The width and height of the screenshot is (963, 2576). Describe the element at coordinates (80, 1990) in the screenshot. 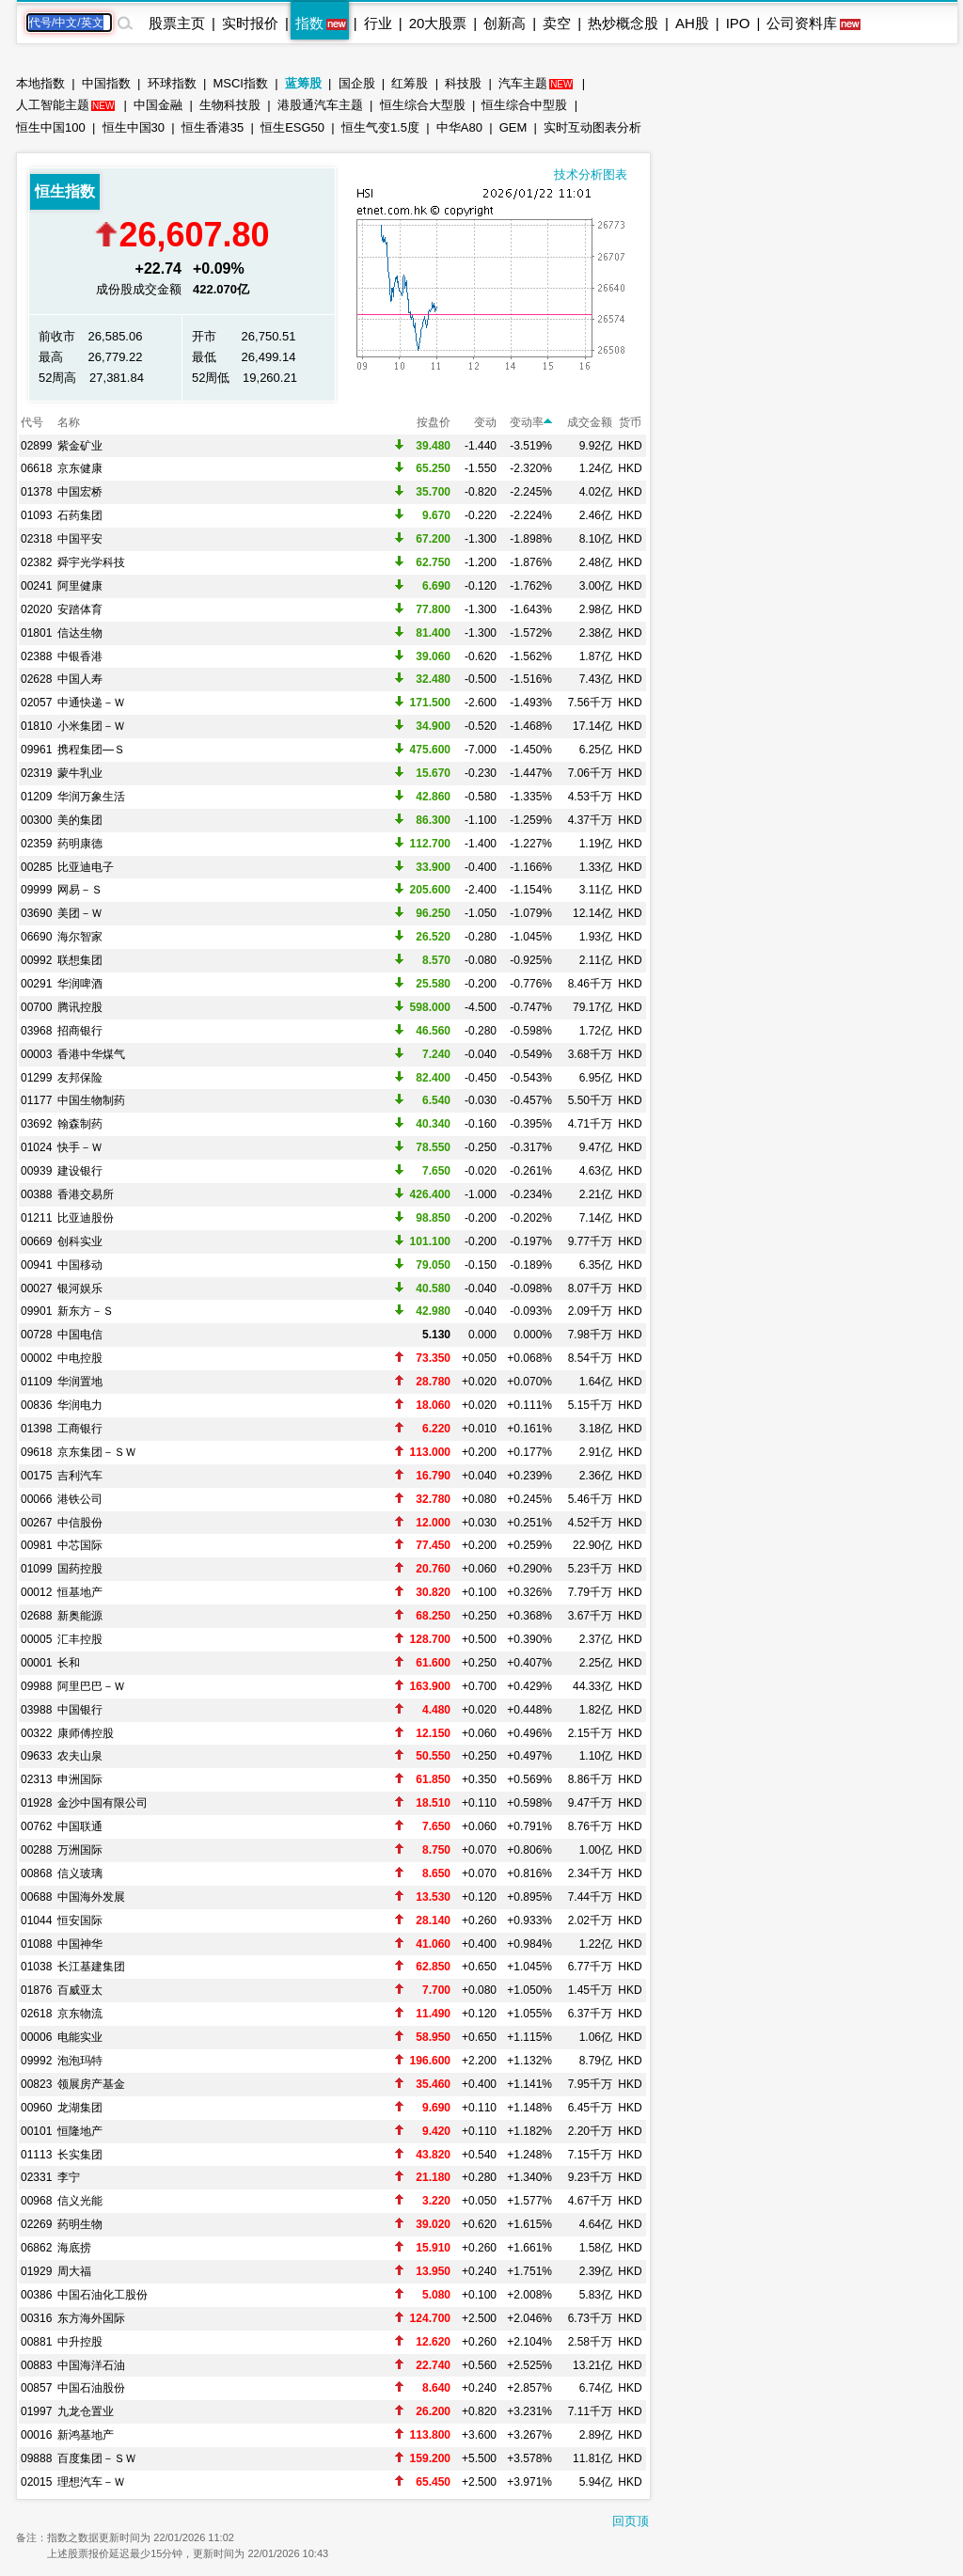

I see `百威亚太` at that location.